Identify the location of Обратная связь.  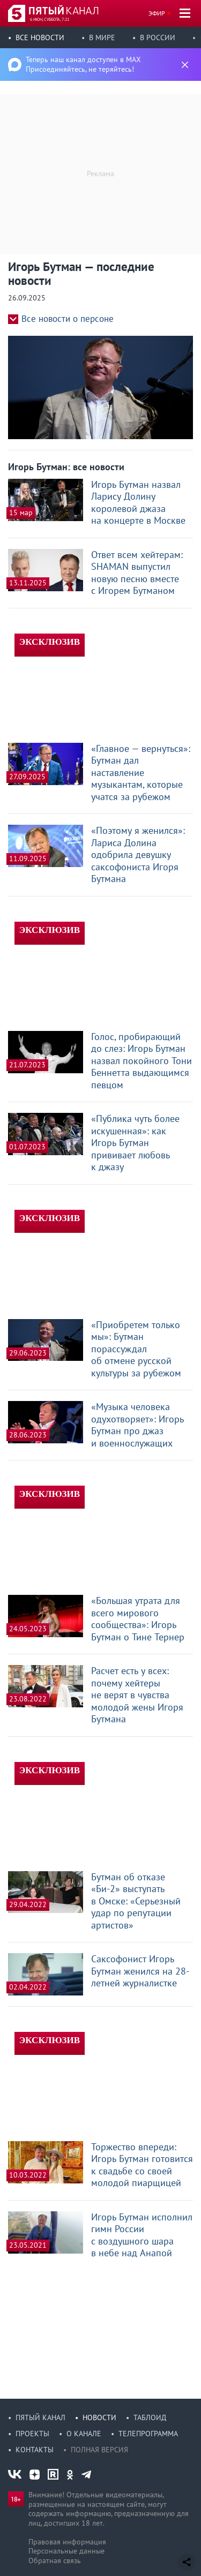
(54, 2560).